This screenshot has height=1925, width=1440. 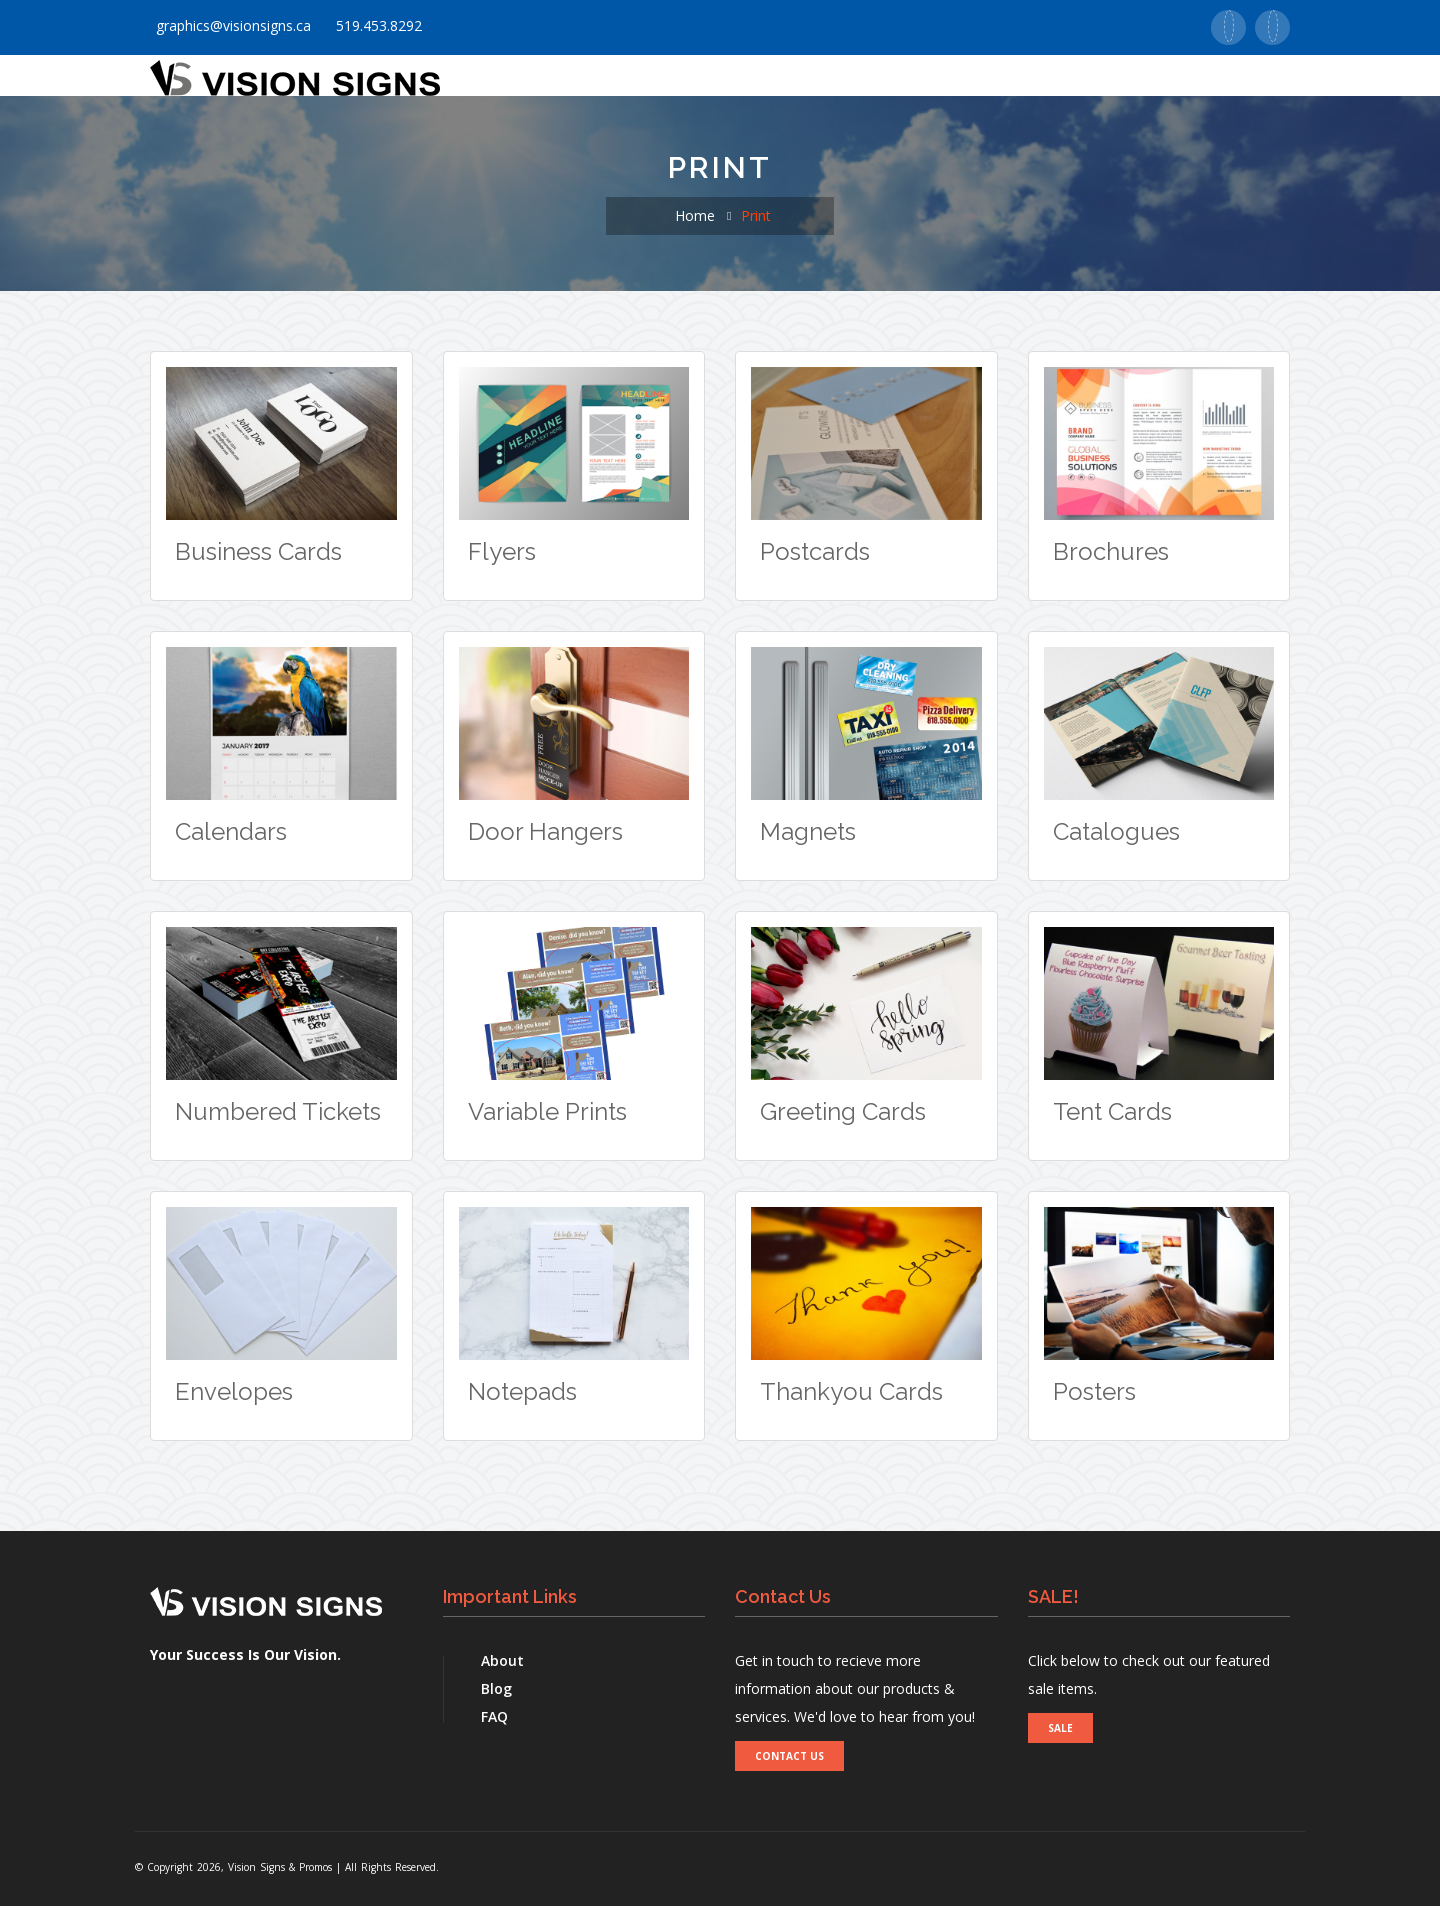 I want to click on Business Cards, so click(x=258, y=570).